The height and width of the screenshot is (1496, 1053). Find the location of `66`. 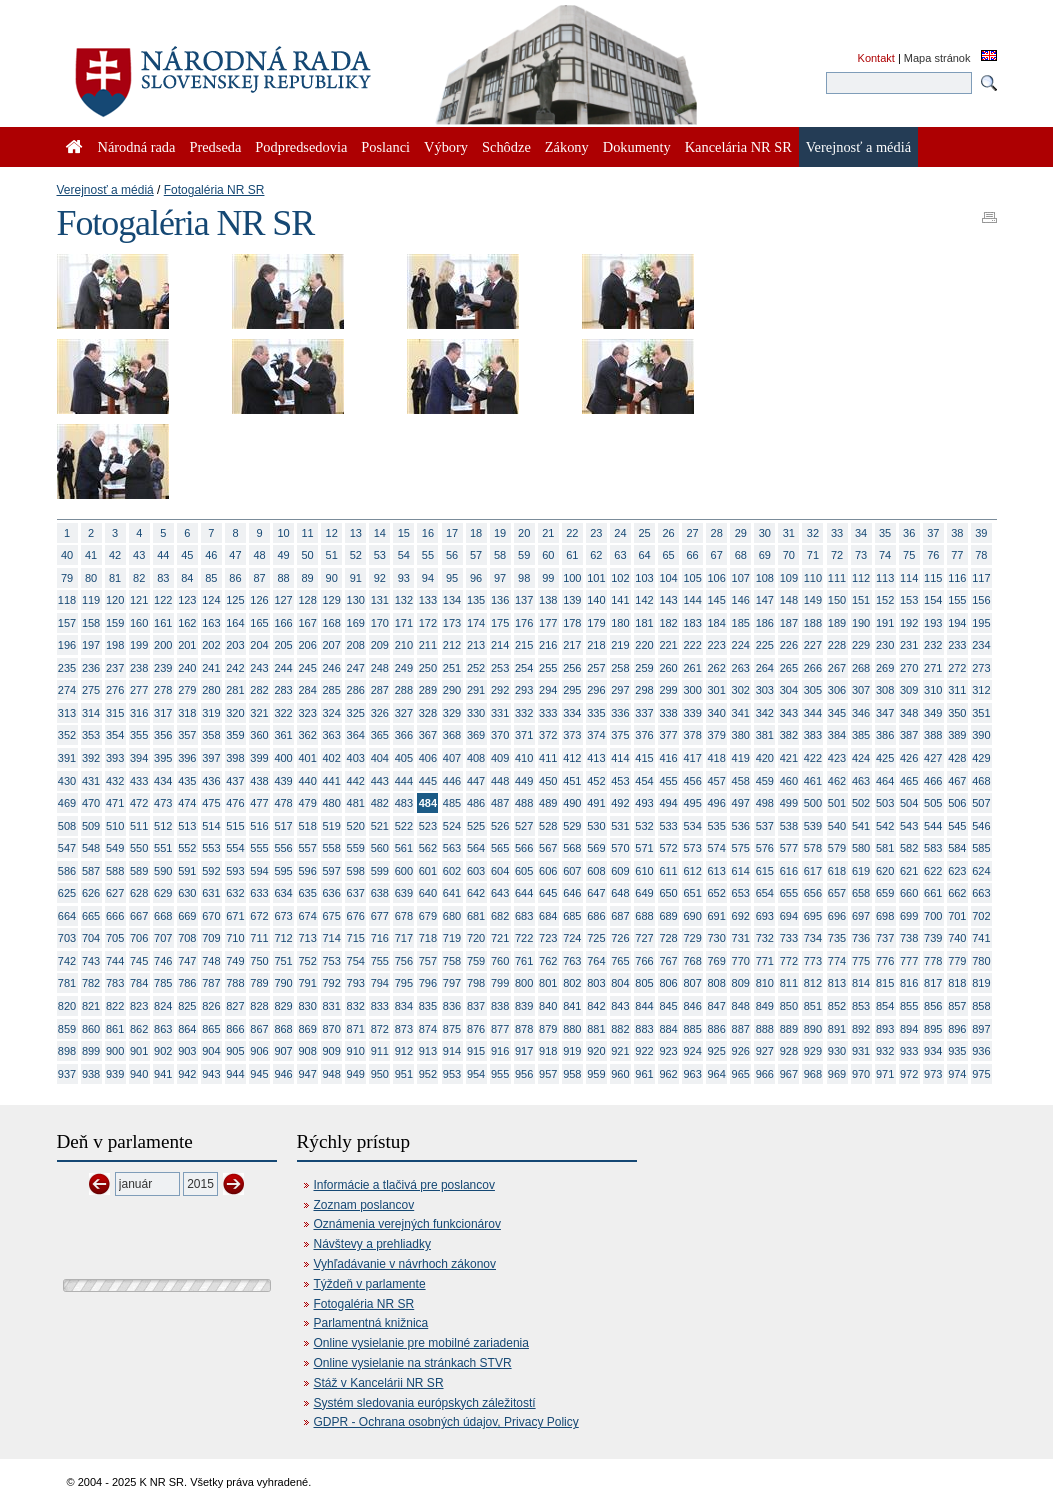

66 is located at coordinates (693, 555).